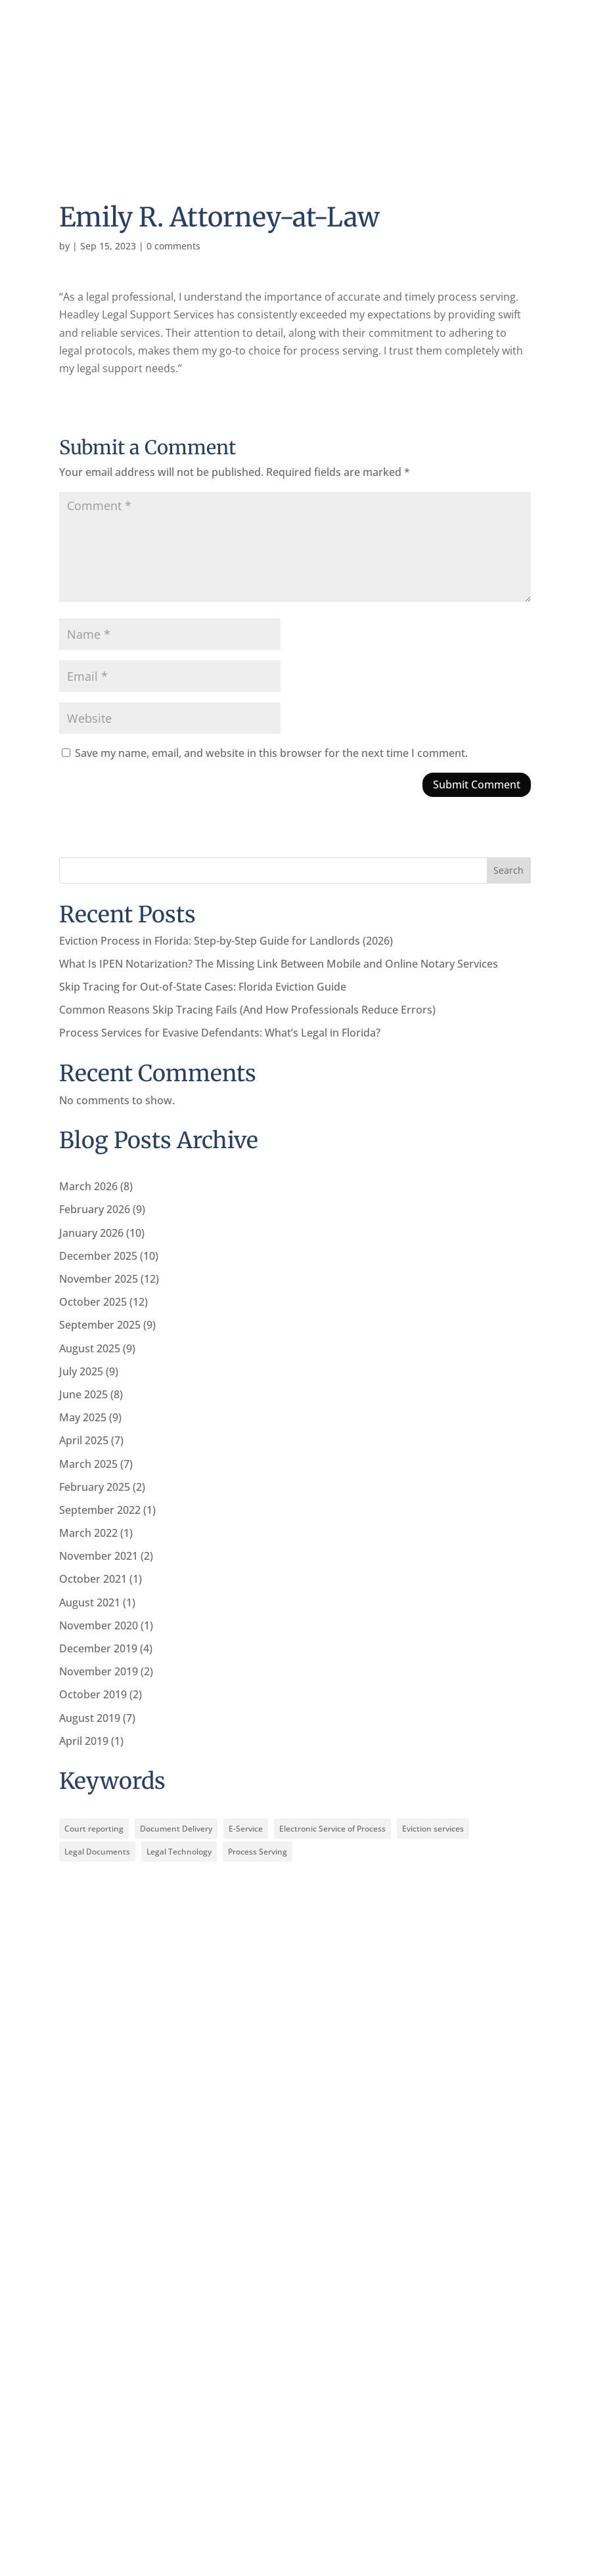 Image resolution: width=590 pixels, height=2576 pixels. I want to click on September 2025, so click(100, 1325).